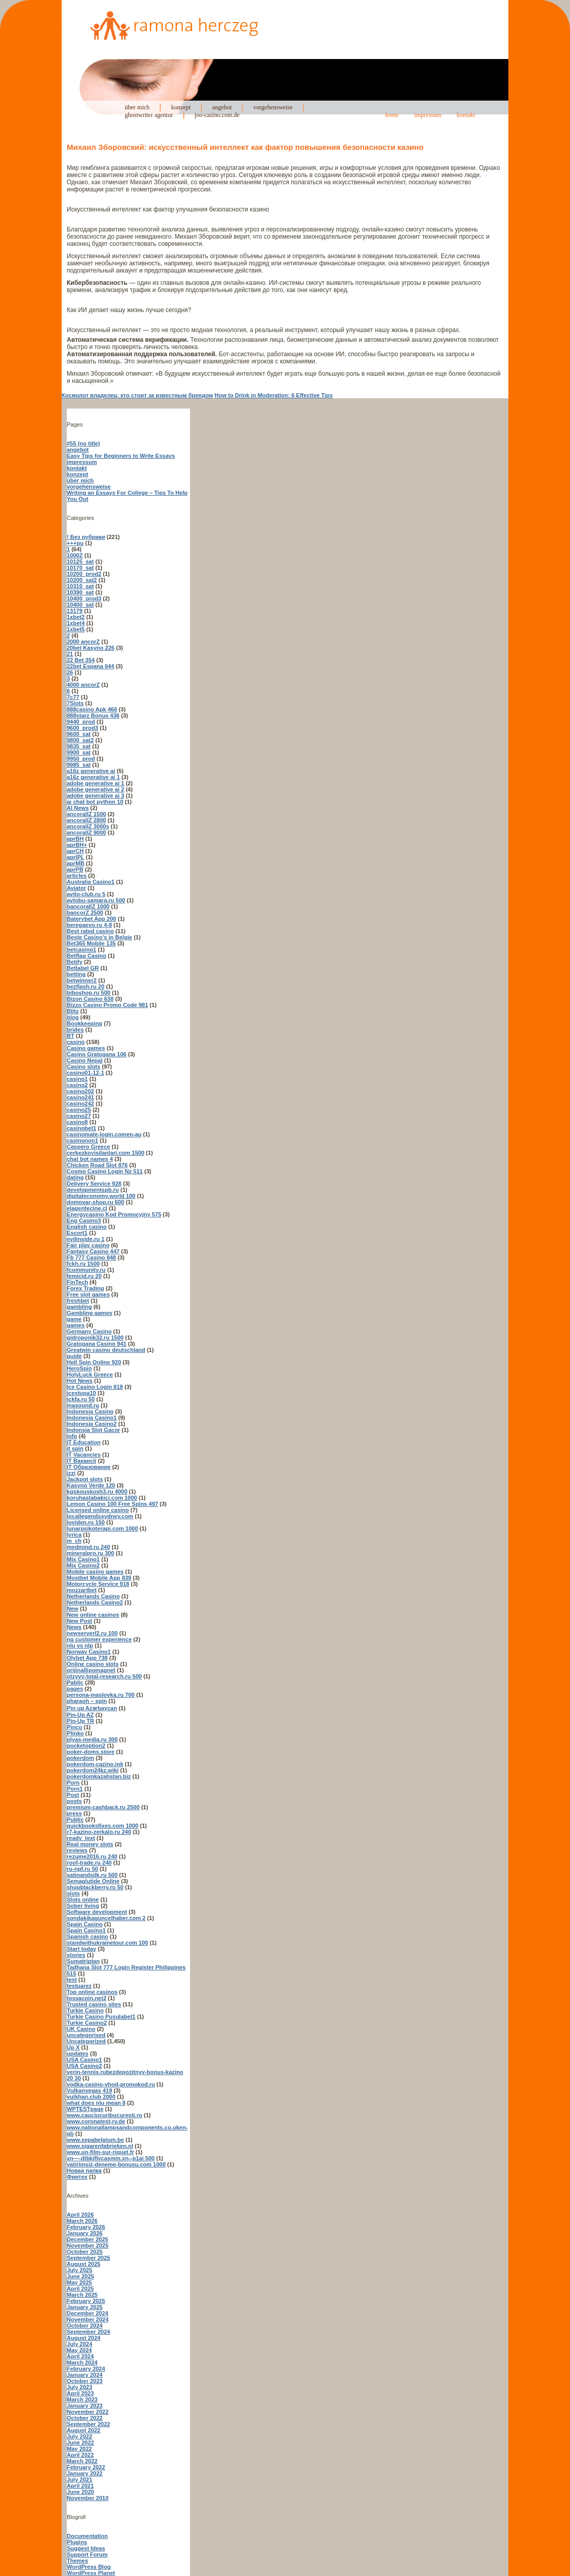 Image resolution: width=570 pixels, height=2576 pixels. What do you see at coordinates (88, 1245) in the screenshot?
I see `Fair play casino` at bounding box center [88, 1245].